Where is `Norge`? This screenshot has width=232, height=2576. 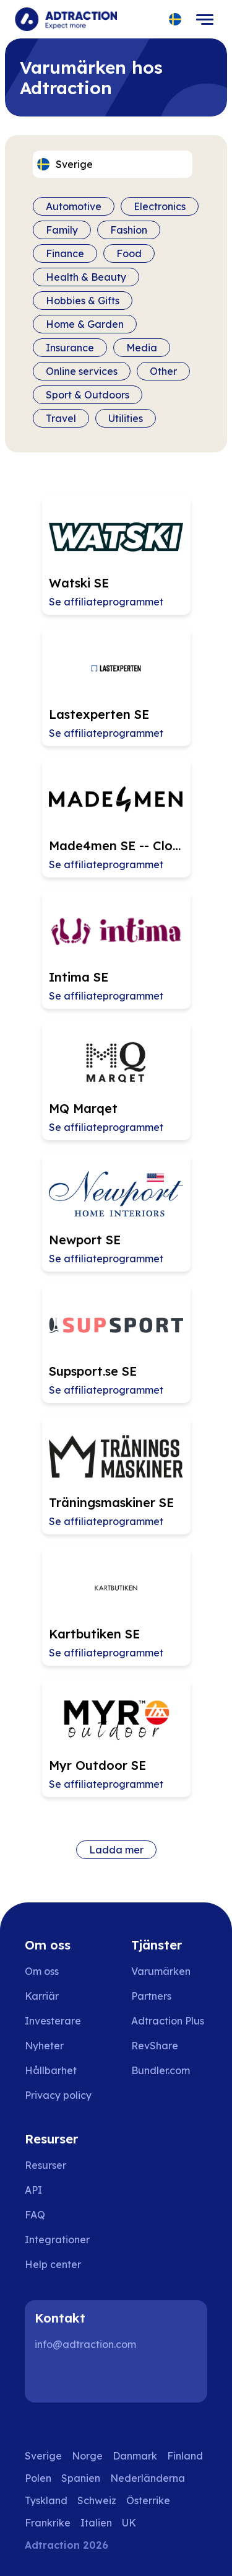
Norge is located at coordinates (87, 2456).